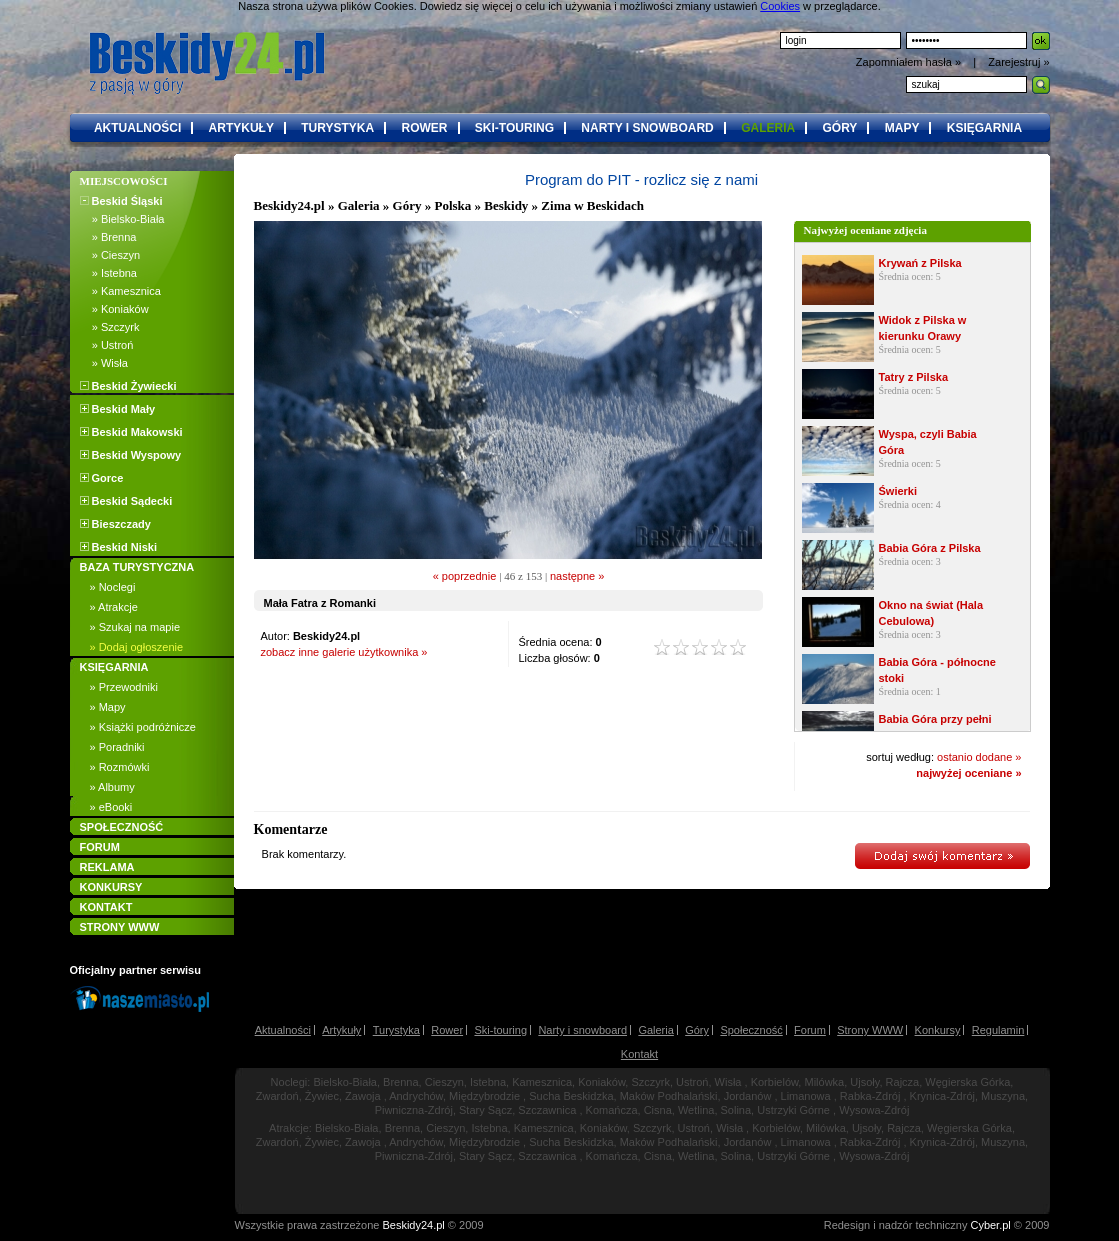 This screenshot has height=1241, width=1119. I want to click on » Koniaków, so click(114, 309).